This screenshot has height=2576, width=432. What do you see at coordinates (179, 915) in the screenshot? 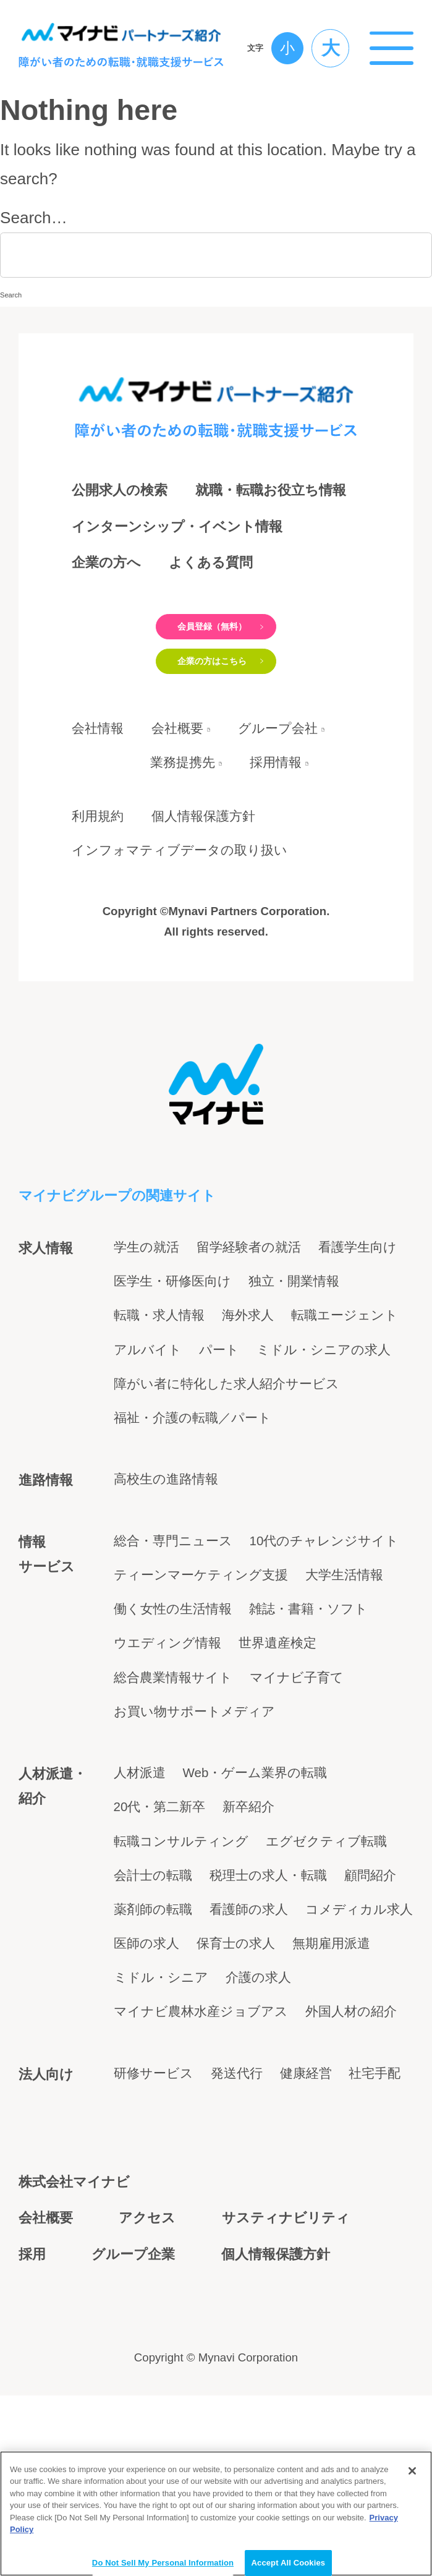
I see `インフォマティブデータの取り扱い` at bounding box center [179, 915].